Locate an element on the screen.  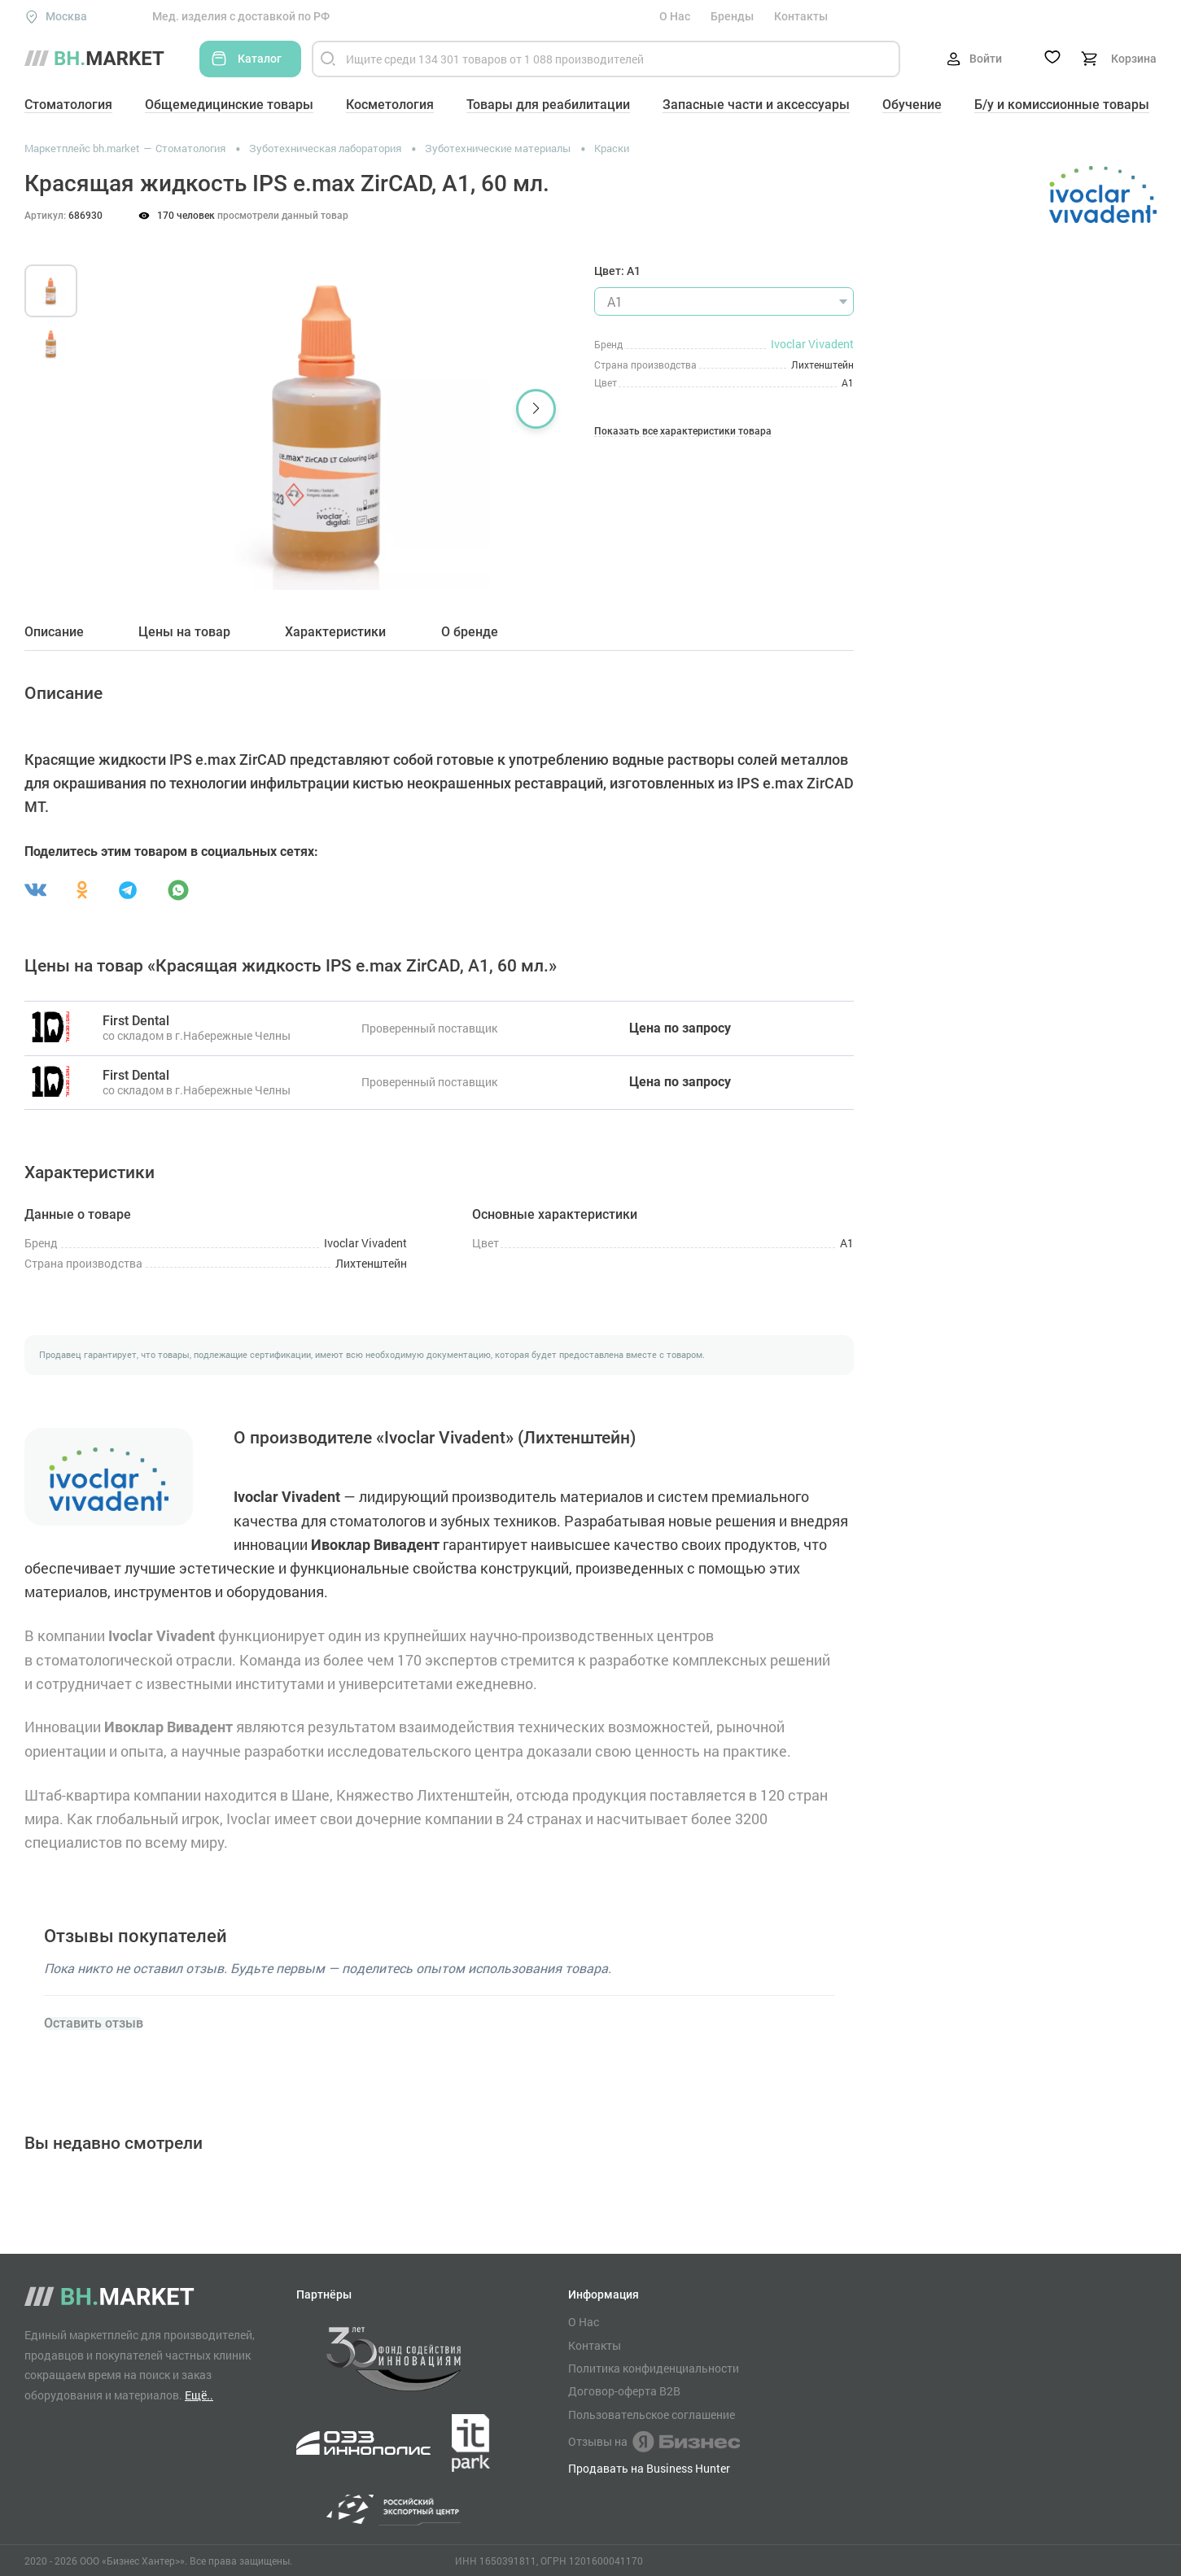
Стоматология is located at coordinates (68, 104).